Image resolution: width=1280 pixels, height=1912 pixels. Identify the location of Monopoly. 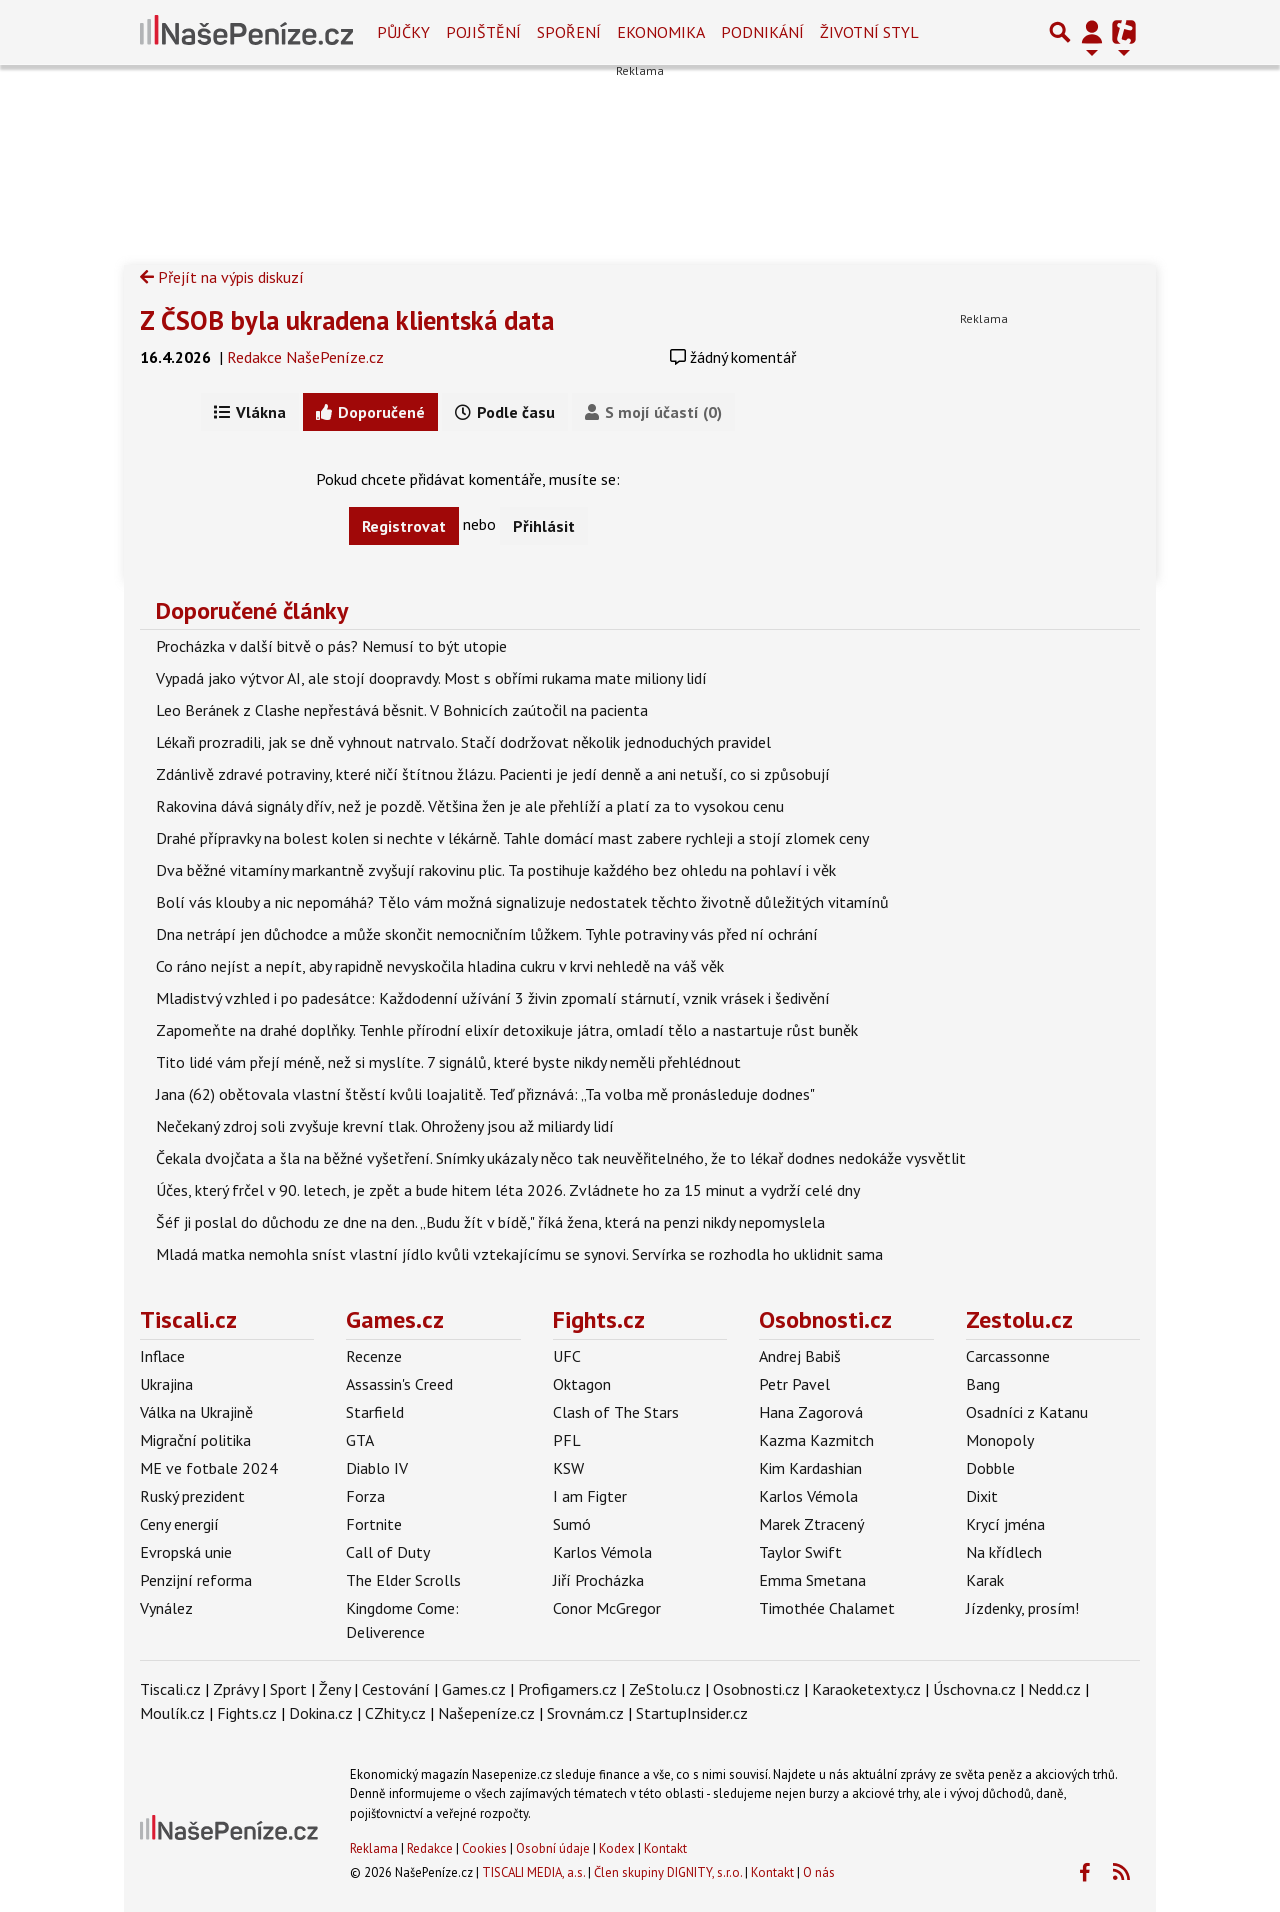
(1000, 1440).